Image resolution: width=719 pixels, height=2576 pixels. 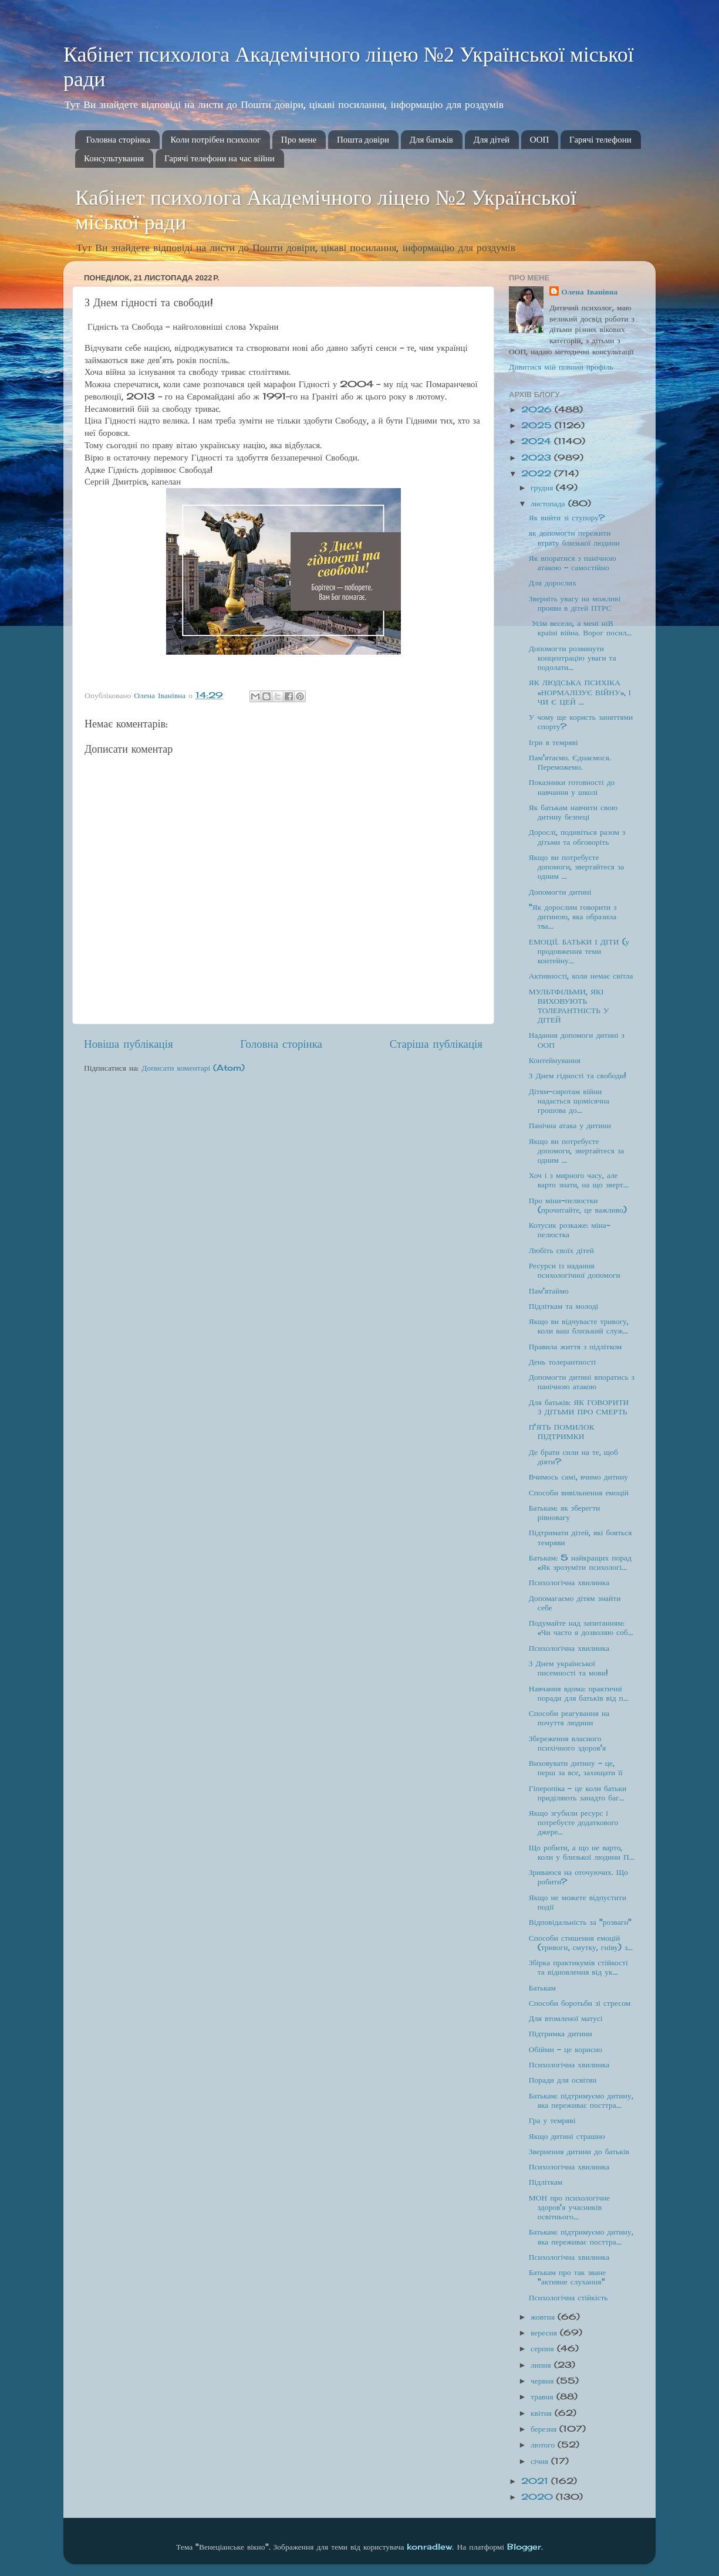 What do you see at coordinates (563, 2079) in the screenshot?
I see `Поради для освітян` at bounding box center [563, 2079].